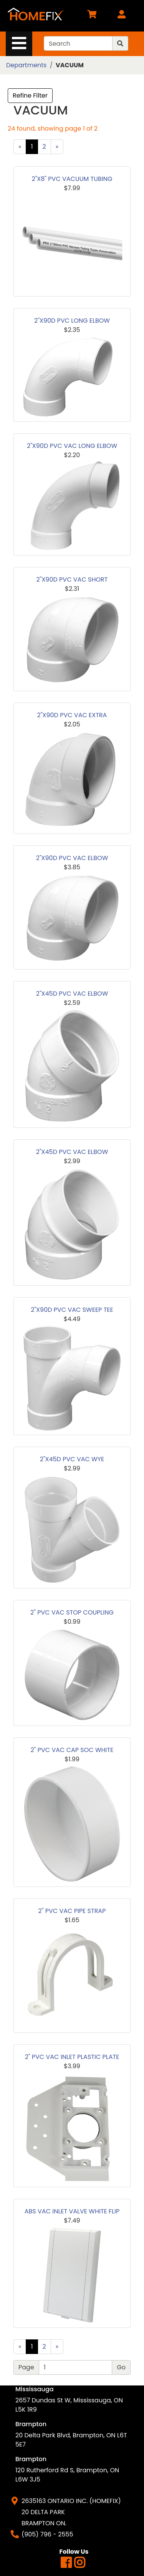 This screenshot has width=144, height=2576. Describe the element at coordinates (72, 993) in the screenshot. I see `2"X45D PVC VAC ELBOW` at that location.